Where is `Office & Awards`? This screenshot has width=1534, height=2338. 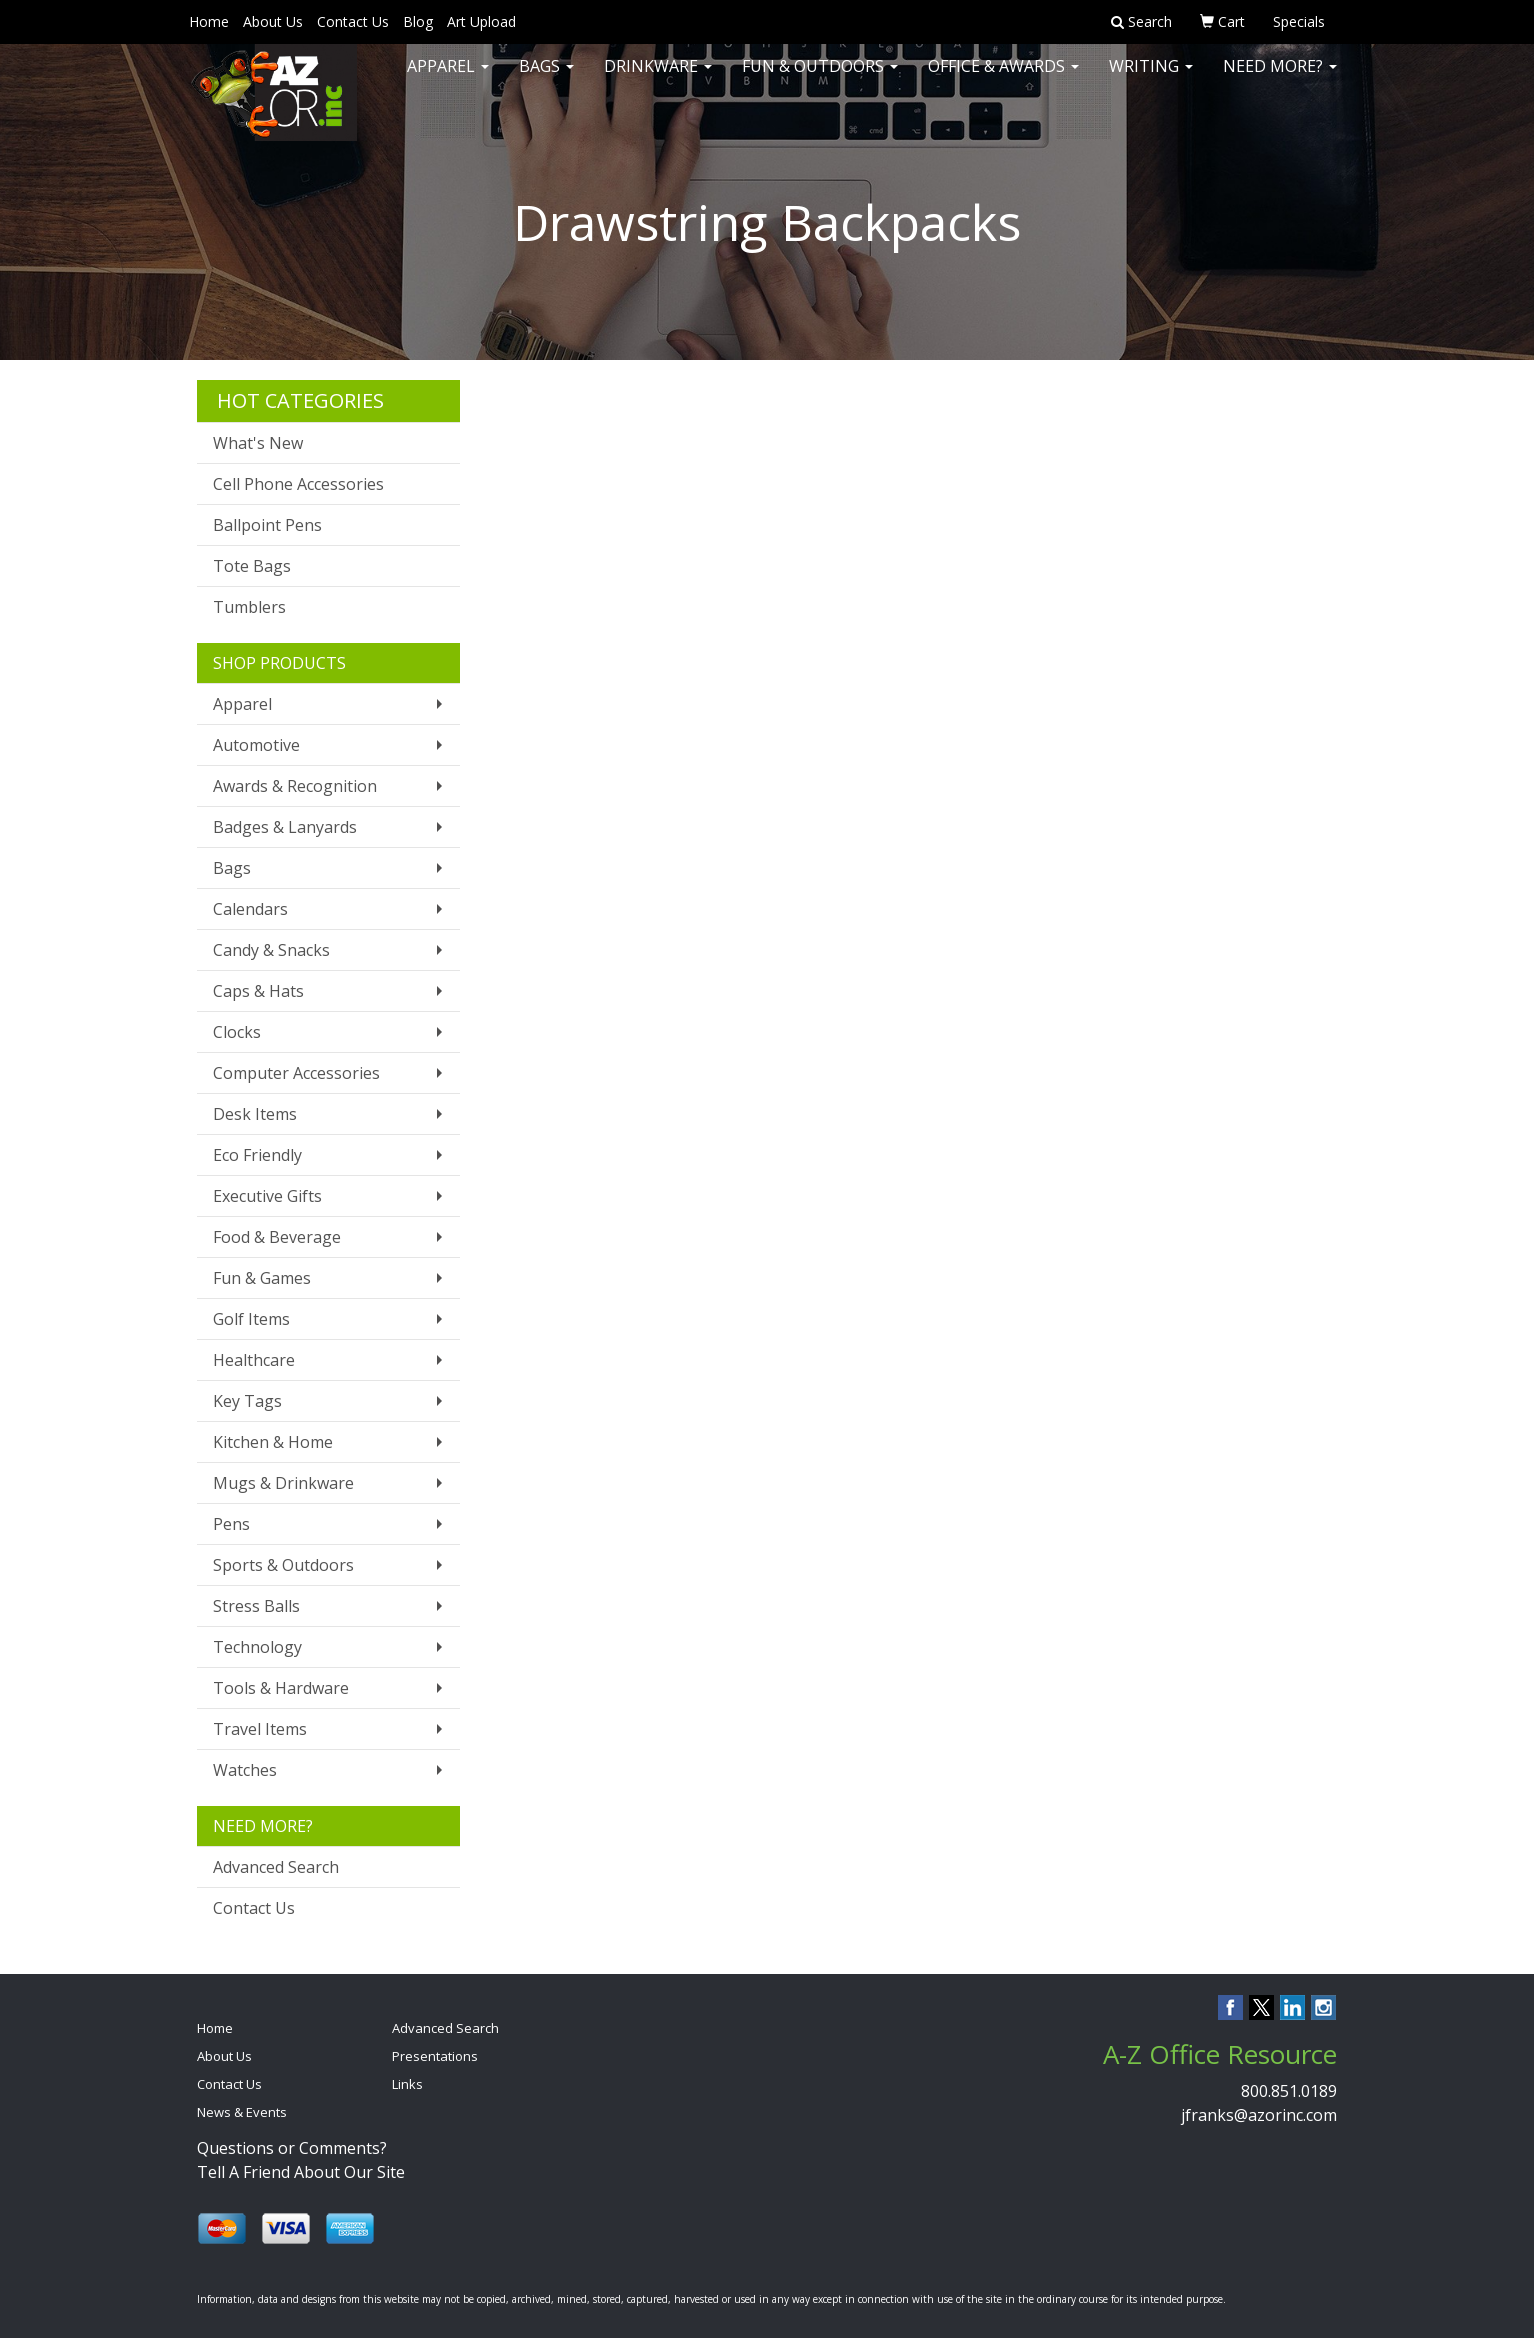 Office & Awards is located at coordinates (1003, 80).